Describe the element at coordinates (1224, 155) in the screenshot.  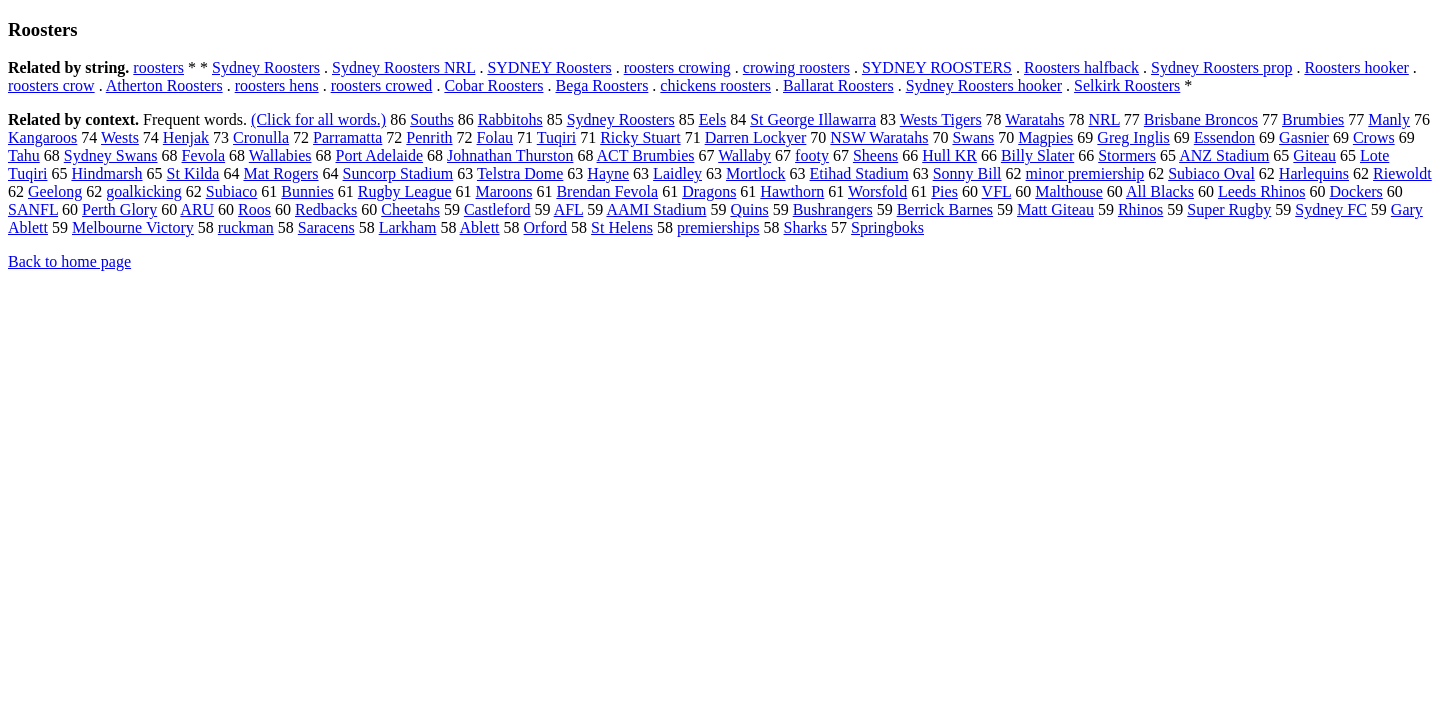
I see `ANZ Stadium` at that location.